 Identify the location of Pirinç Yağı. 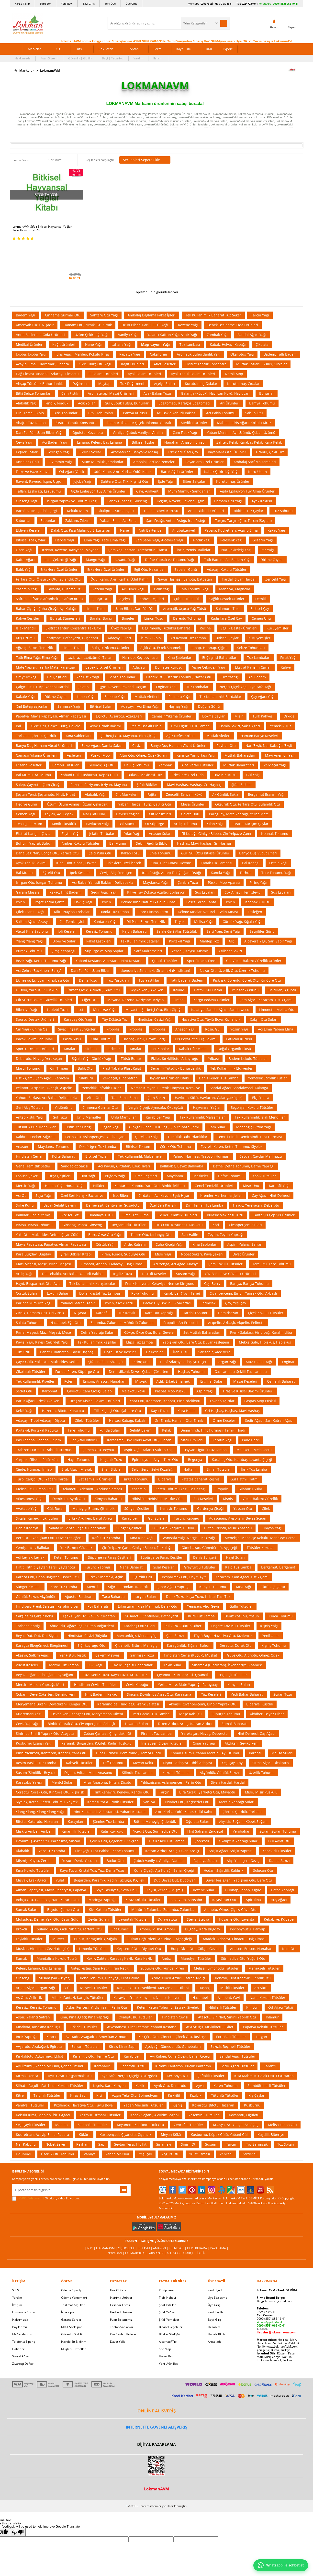
(258, 855).